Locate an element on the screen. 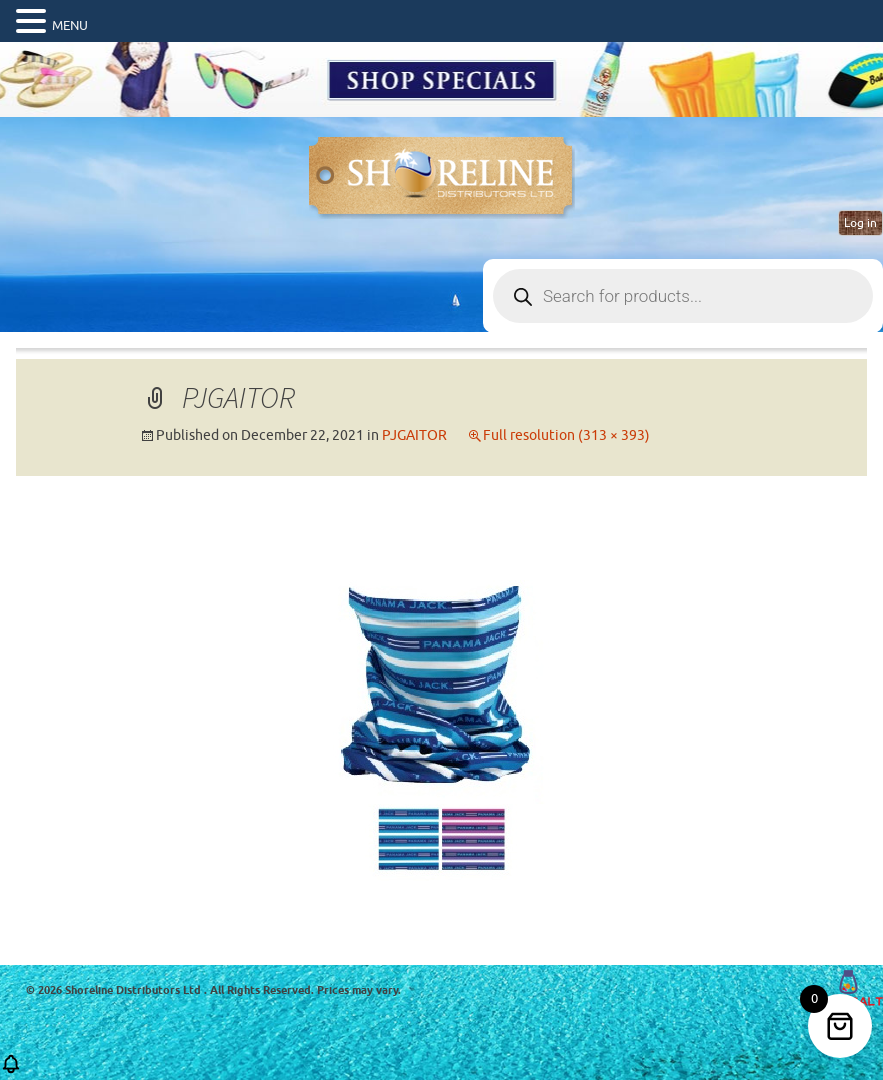  MENU is located at coordinates (70, 25).